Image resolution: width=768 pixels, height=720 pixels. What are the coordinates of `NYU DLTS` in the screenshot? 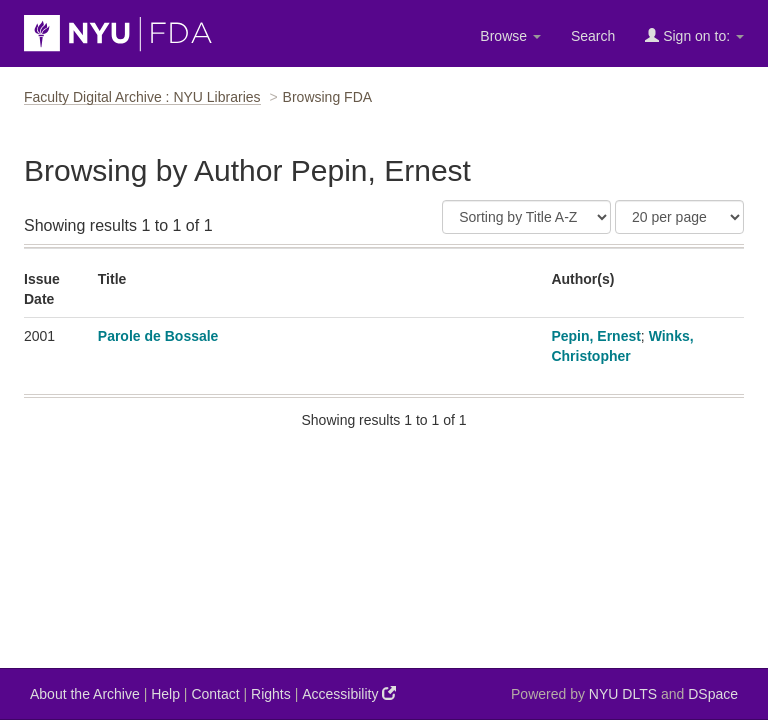 It's located at (623, 694).